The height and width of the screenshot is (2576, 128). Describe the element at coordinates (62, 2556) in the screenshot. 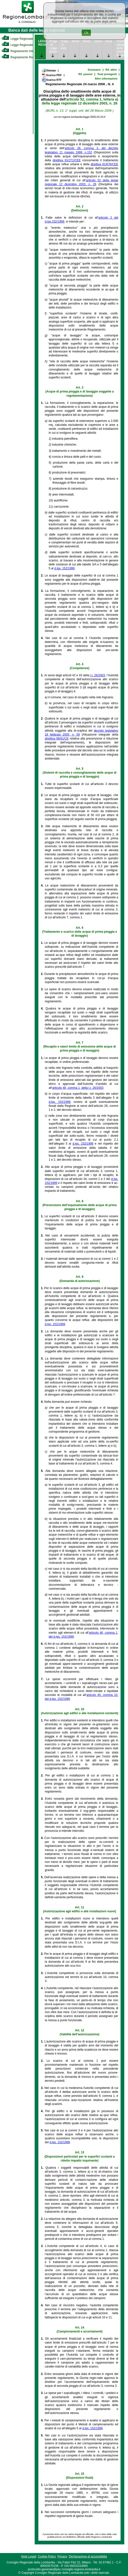

I see `Privacy` at that location.